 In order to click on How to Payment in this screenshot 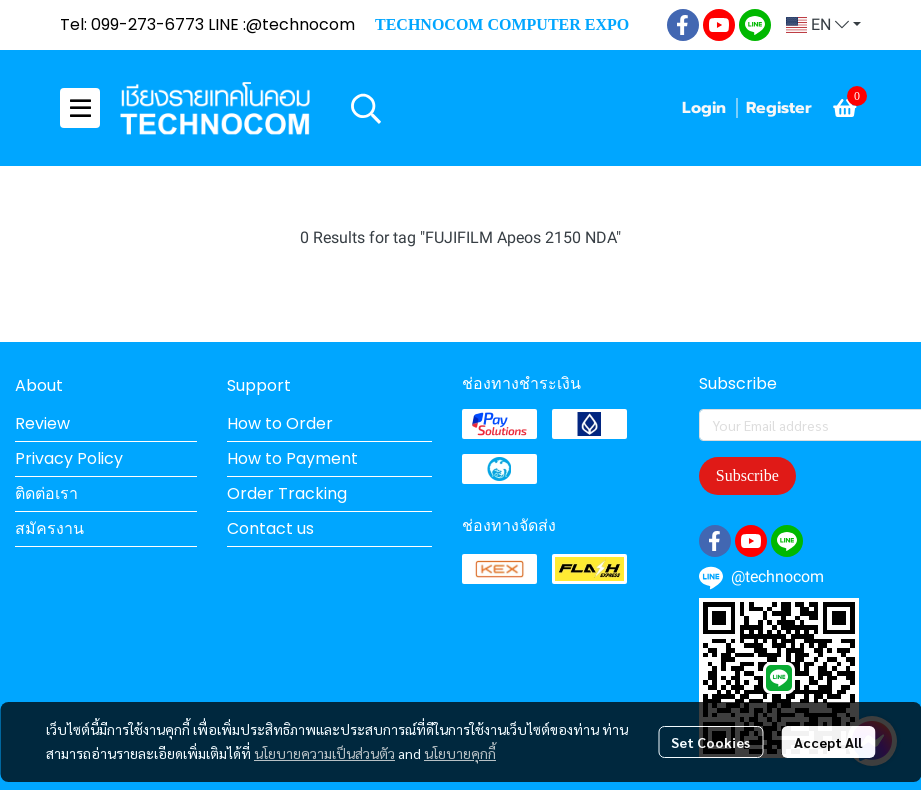, I will do `click(292, 458)`.